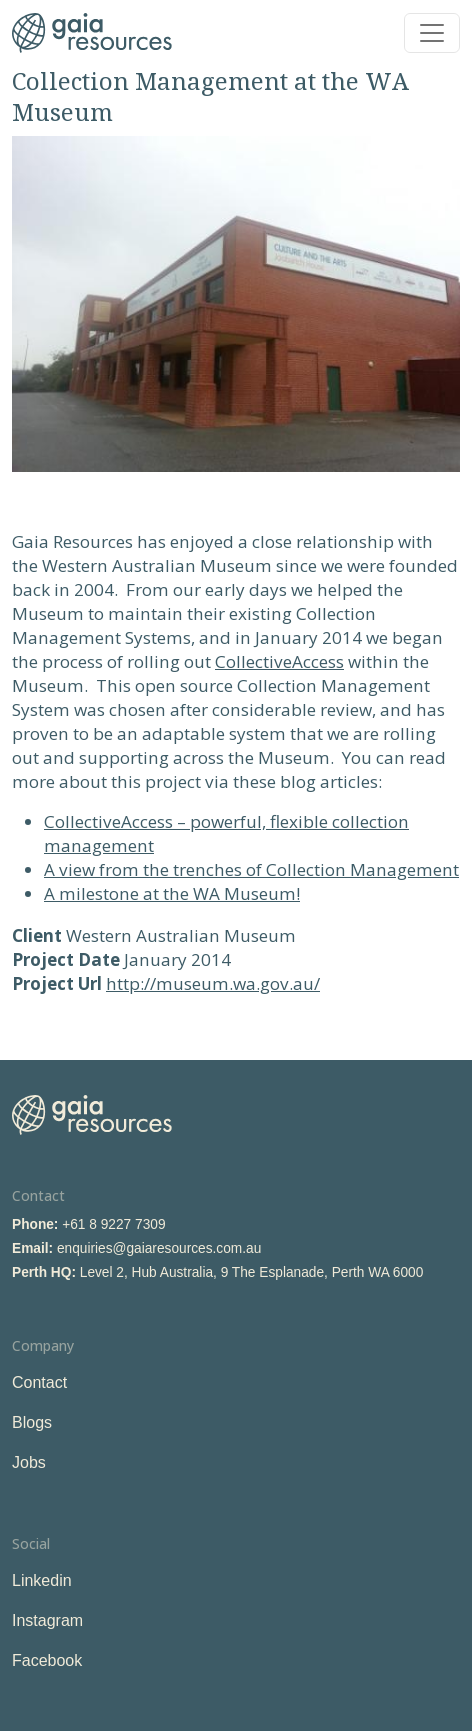 The image size is (472, 1731). What do you see at coordinates (251, 869) in the screenshot?
I see `A view from the trenches of Collection Management` at bounding box center [251, 869].